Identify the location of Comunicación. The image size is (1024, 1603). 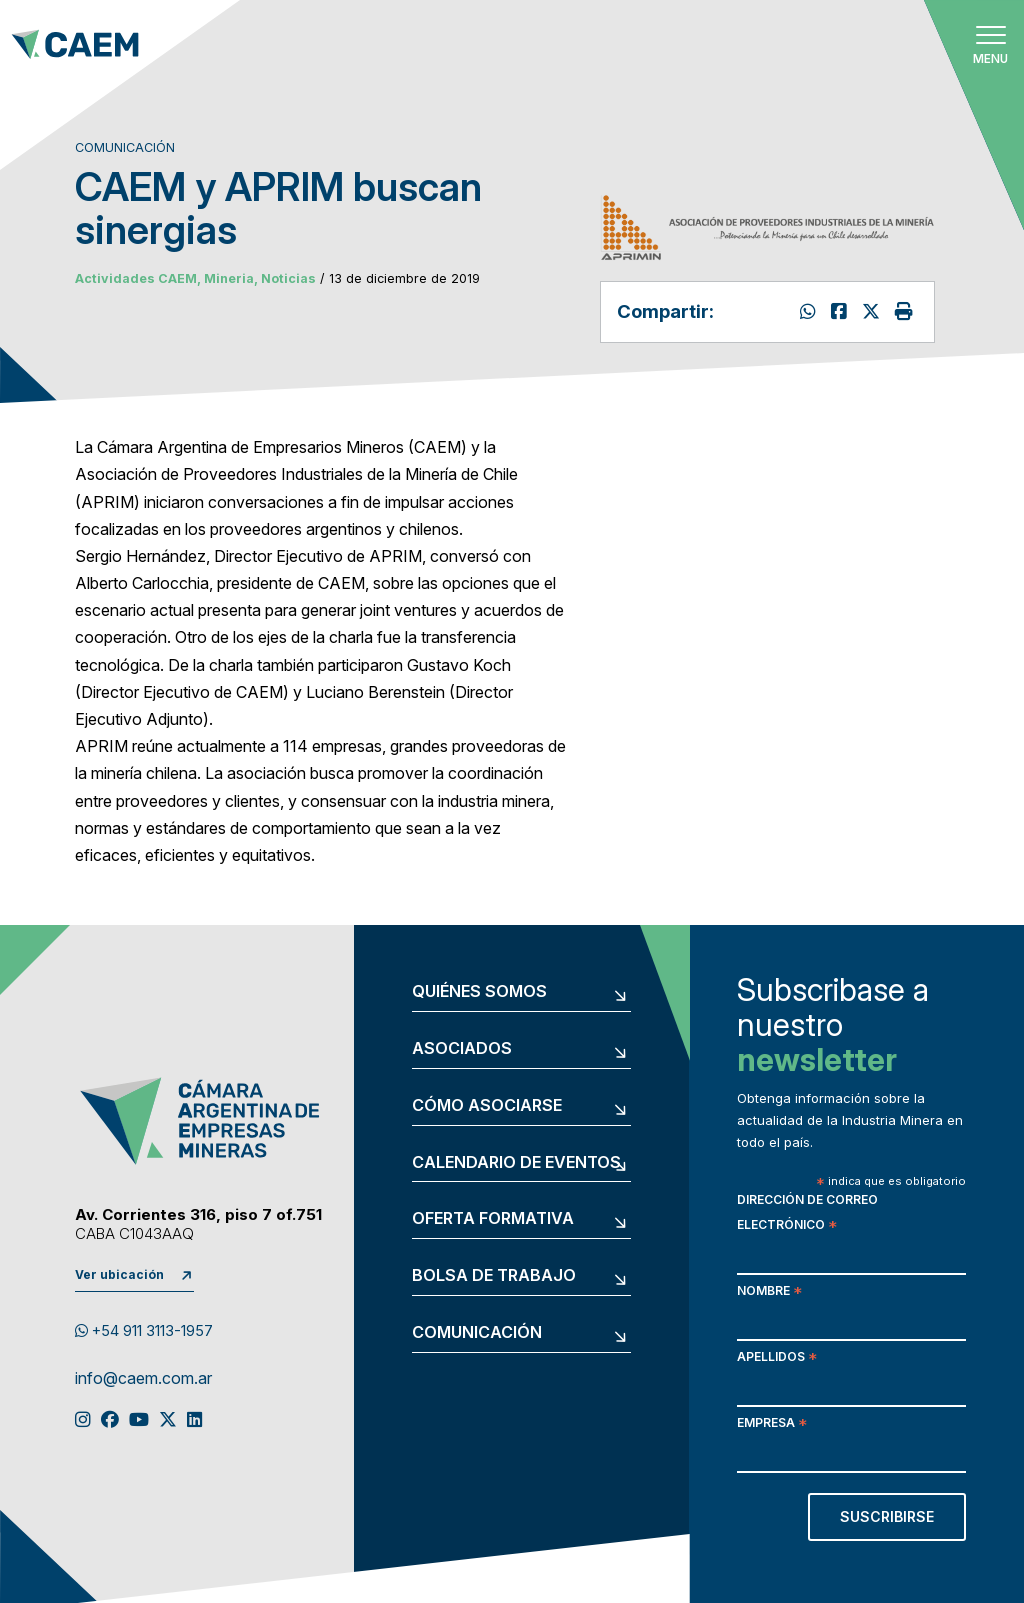
(477, 1333).